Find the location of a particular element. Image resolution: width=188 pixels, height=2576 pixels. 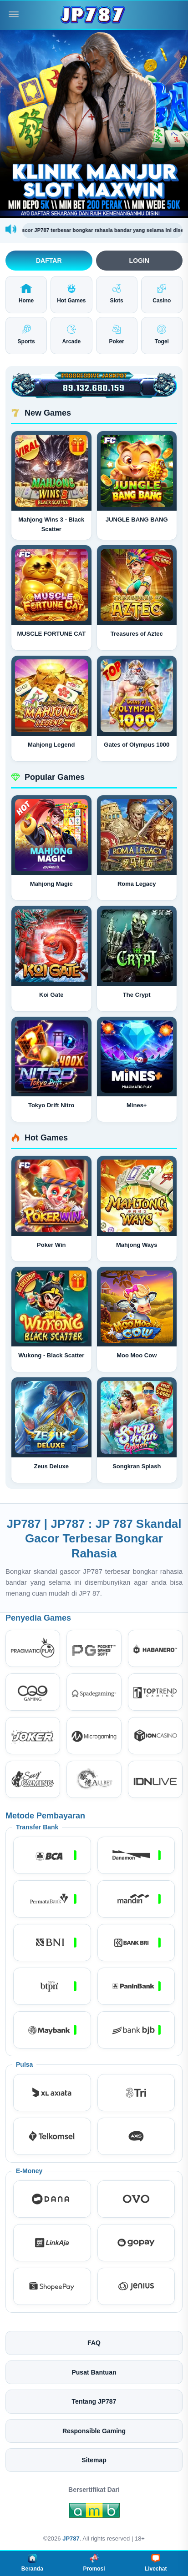

[Buka menu] is located at coordinates (13, 14).